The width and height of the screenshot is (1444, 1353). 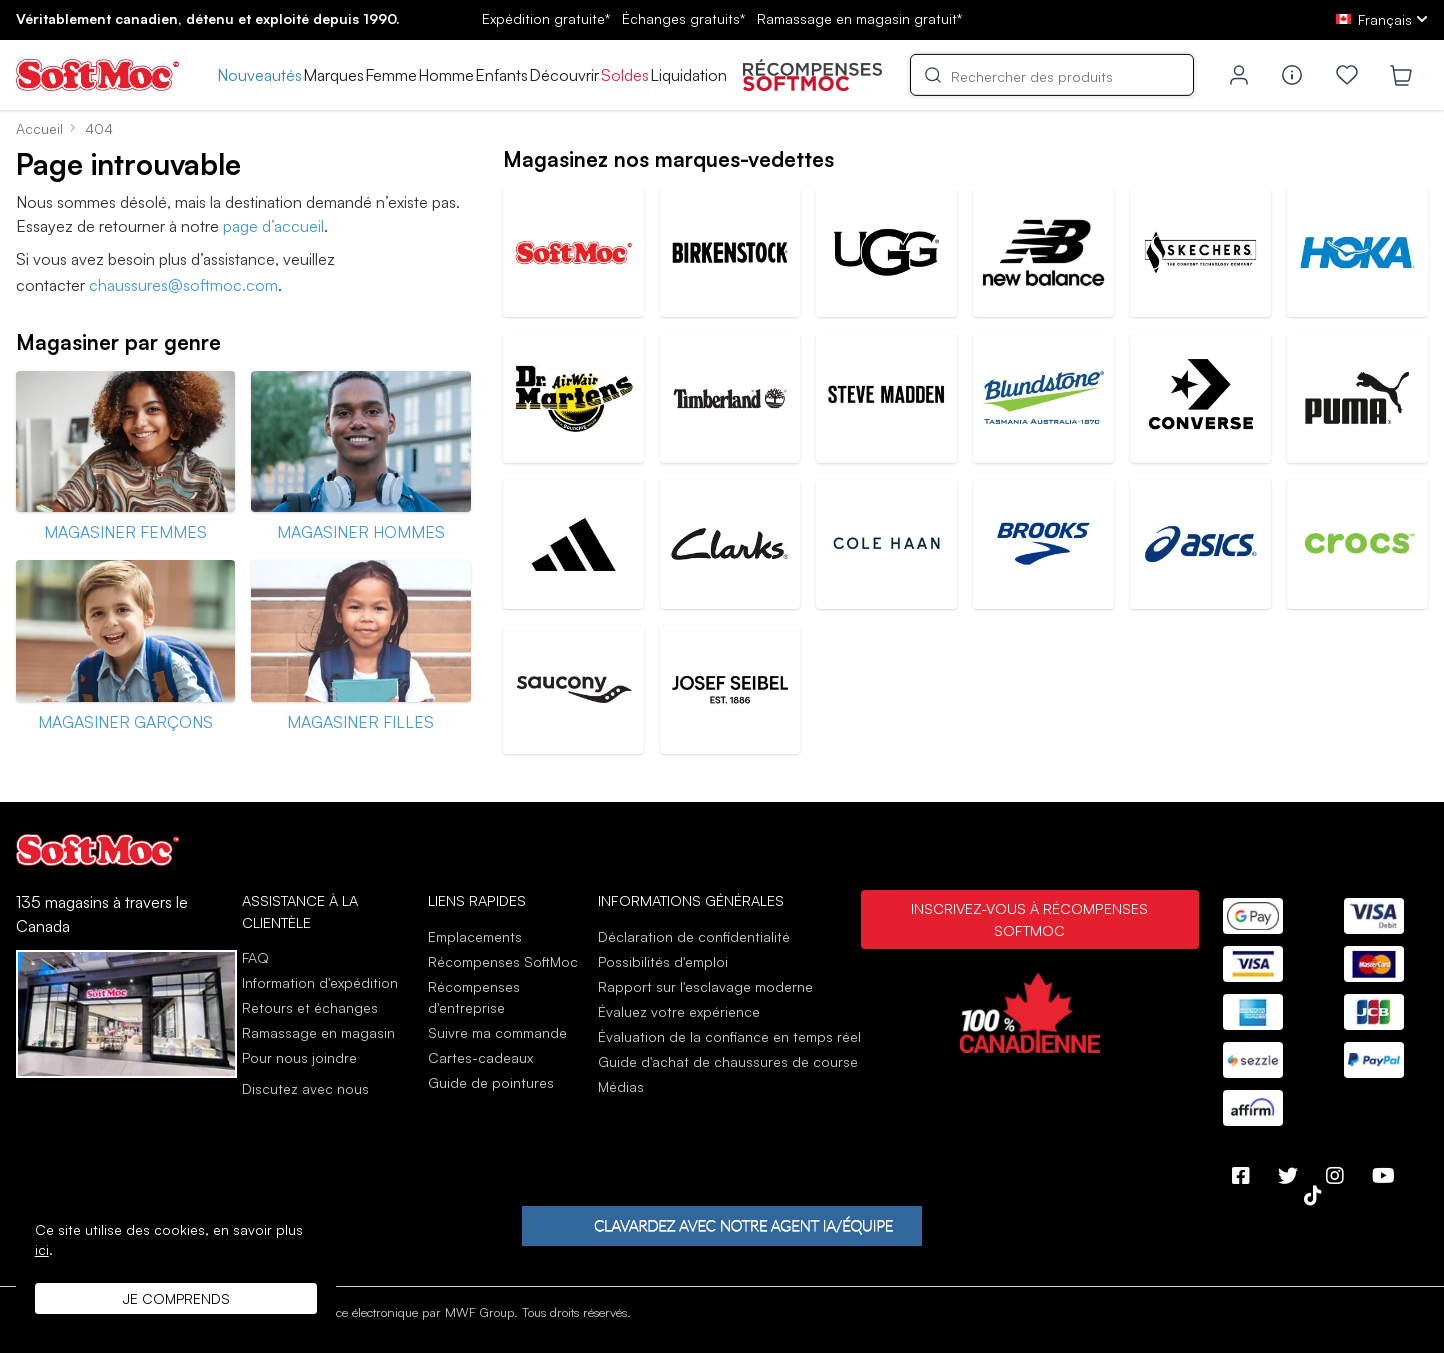 I want to click on Pour nous joindre, so click(x=299, y=1057).